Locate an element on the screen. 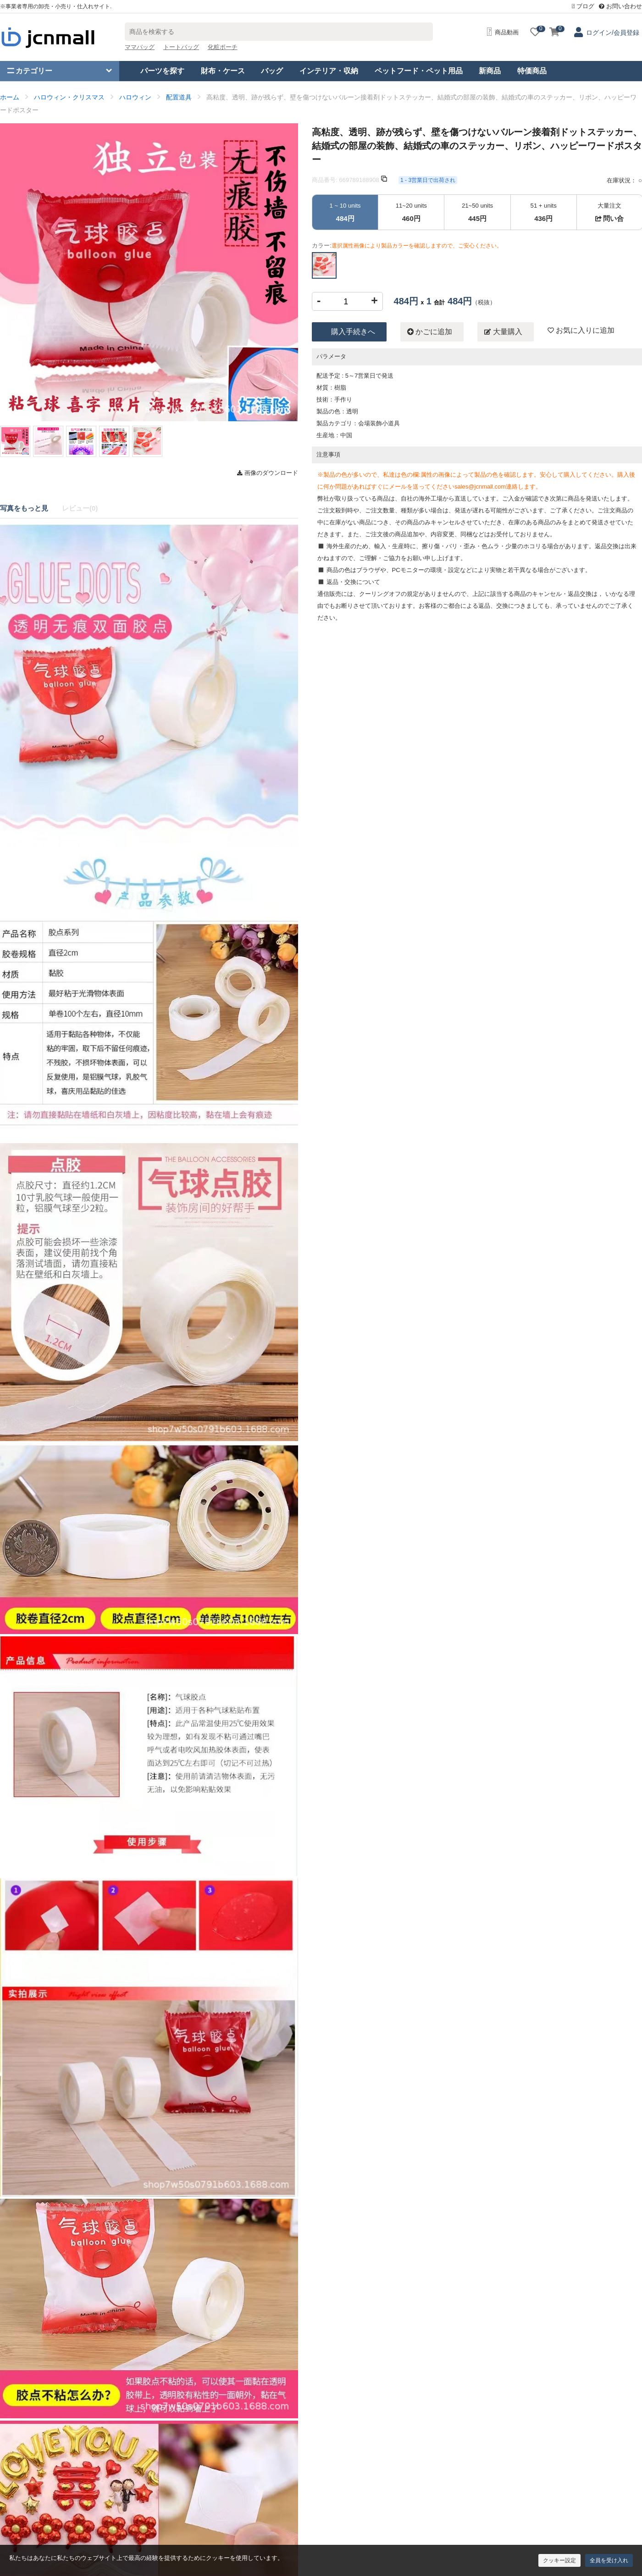 The image size is (642, 2576). お問い合わせ is located at coordinates (620, 6).